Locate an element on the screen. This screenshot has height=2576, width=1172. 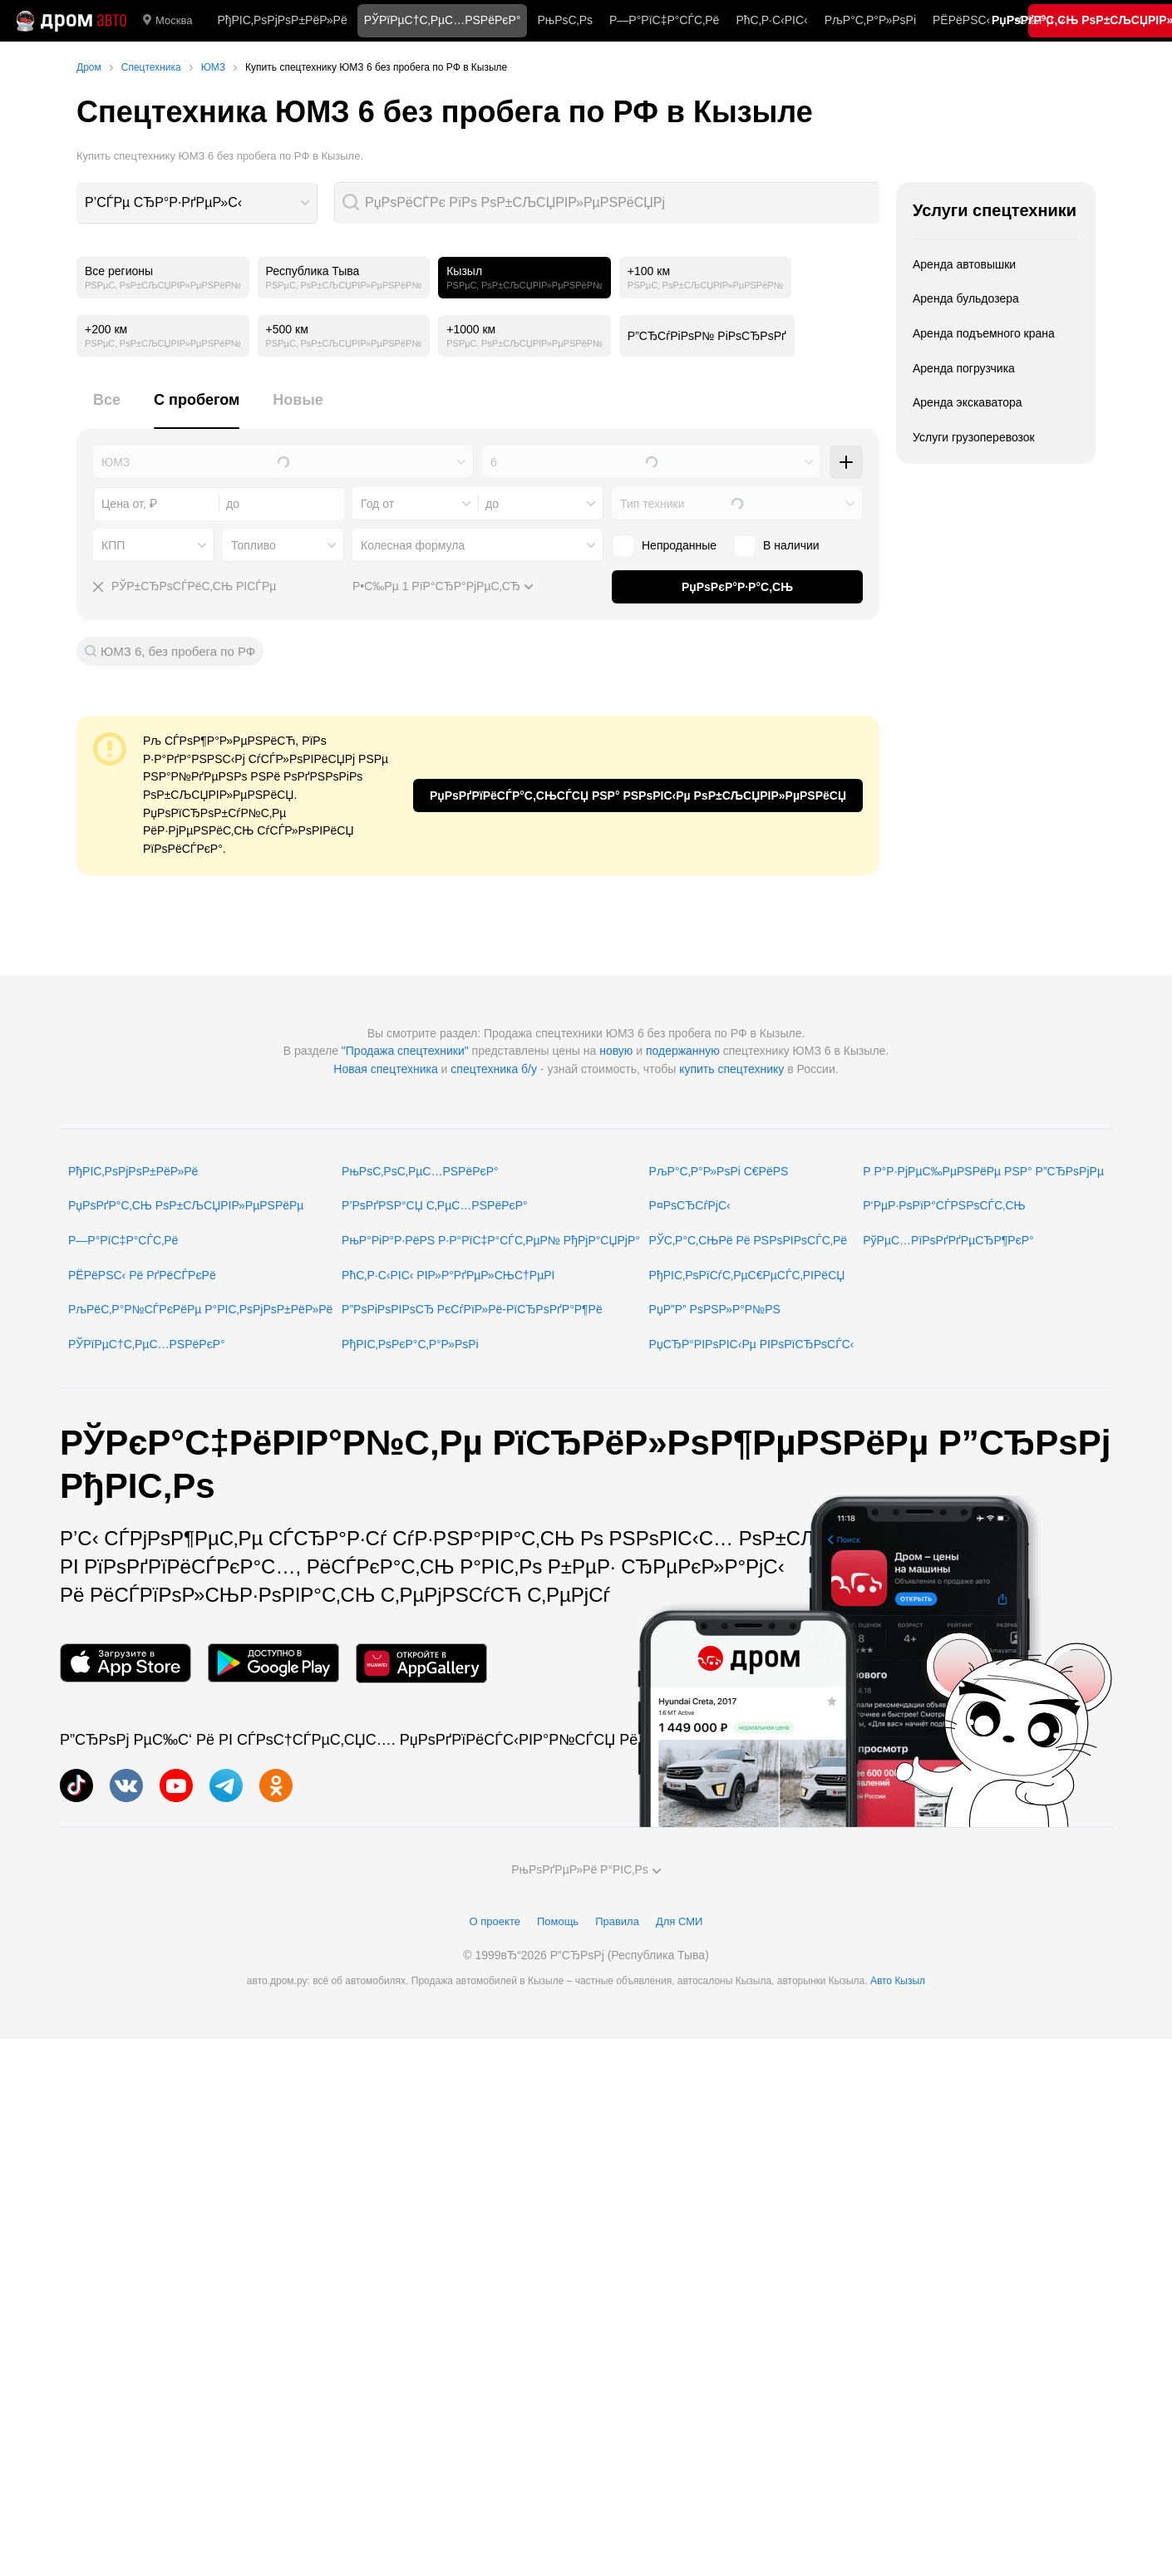
РњРѕРґРµР»Рё Р°РІС‚Рѕ is located at coordinates (586, 1869).